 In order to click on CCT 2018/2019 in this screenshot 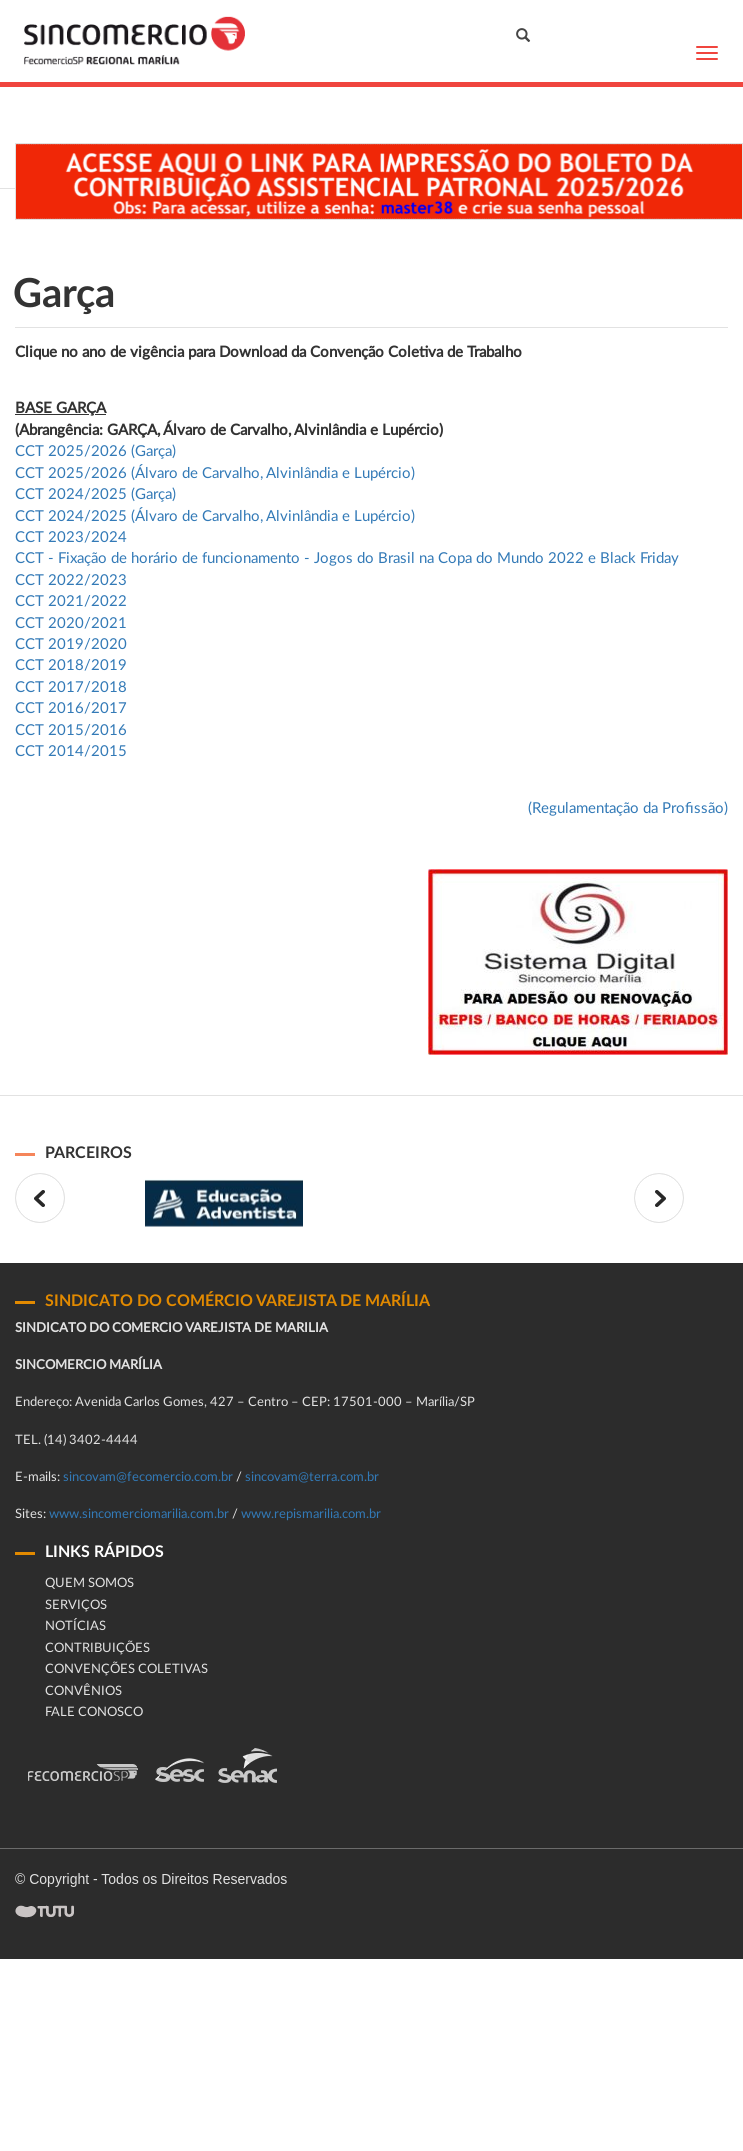, I will do `click(71, 665)`.